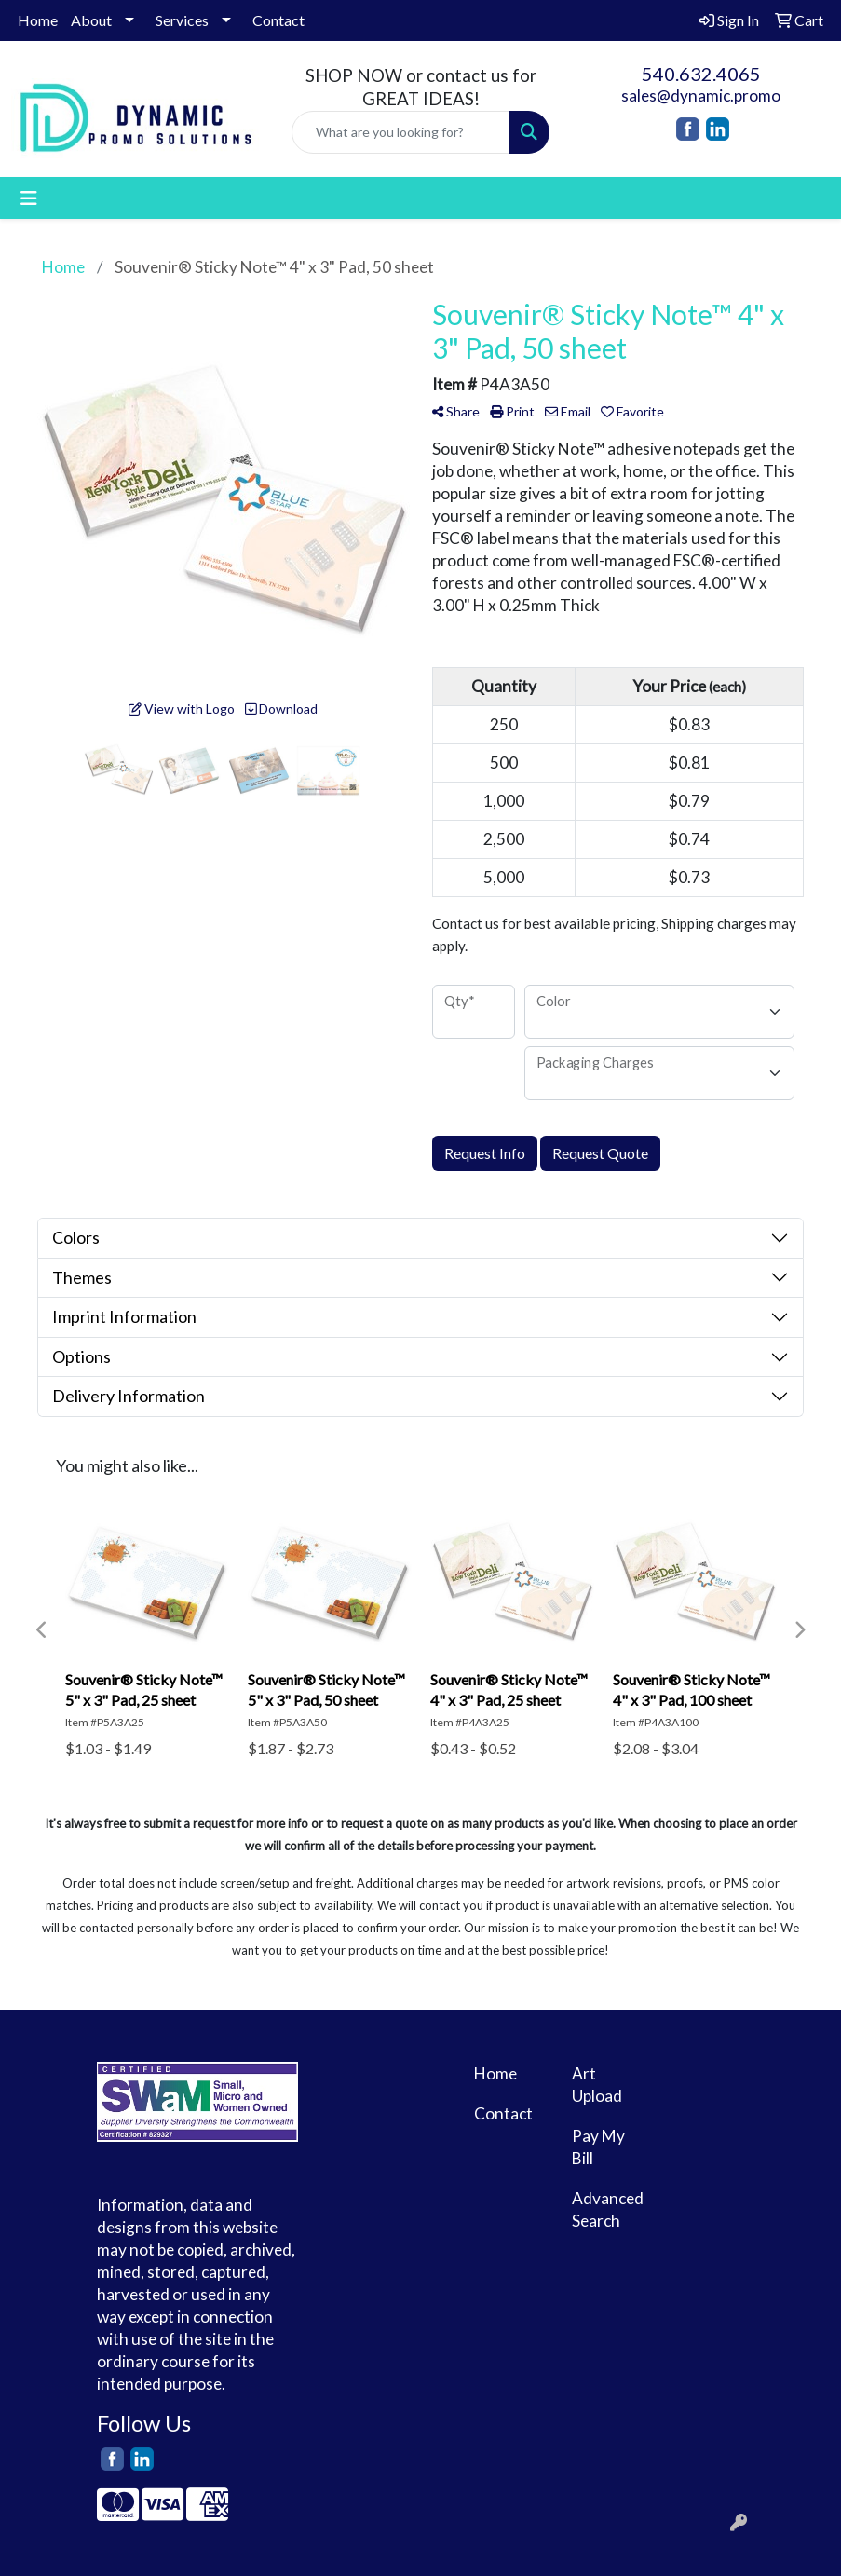 This screenshot has width=841, height=2576. What do you see at coordinates (597, 2085) in the screenshot?
I see `Art Upload` at bounding box center [597, 2085].